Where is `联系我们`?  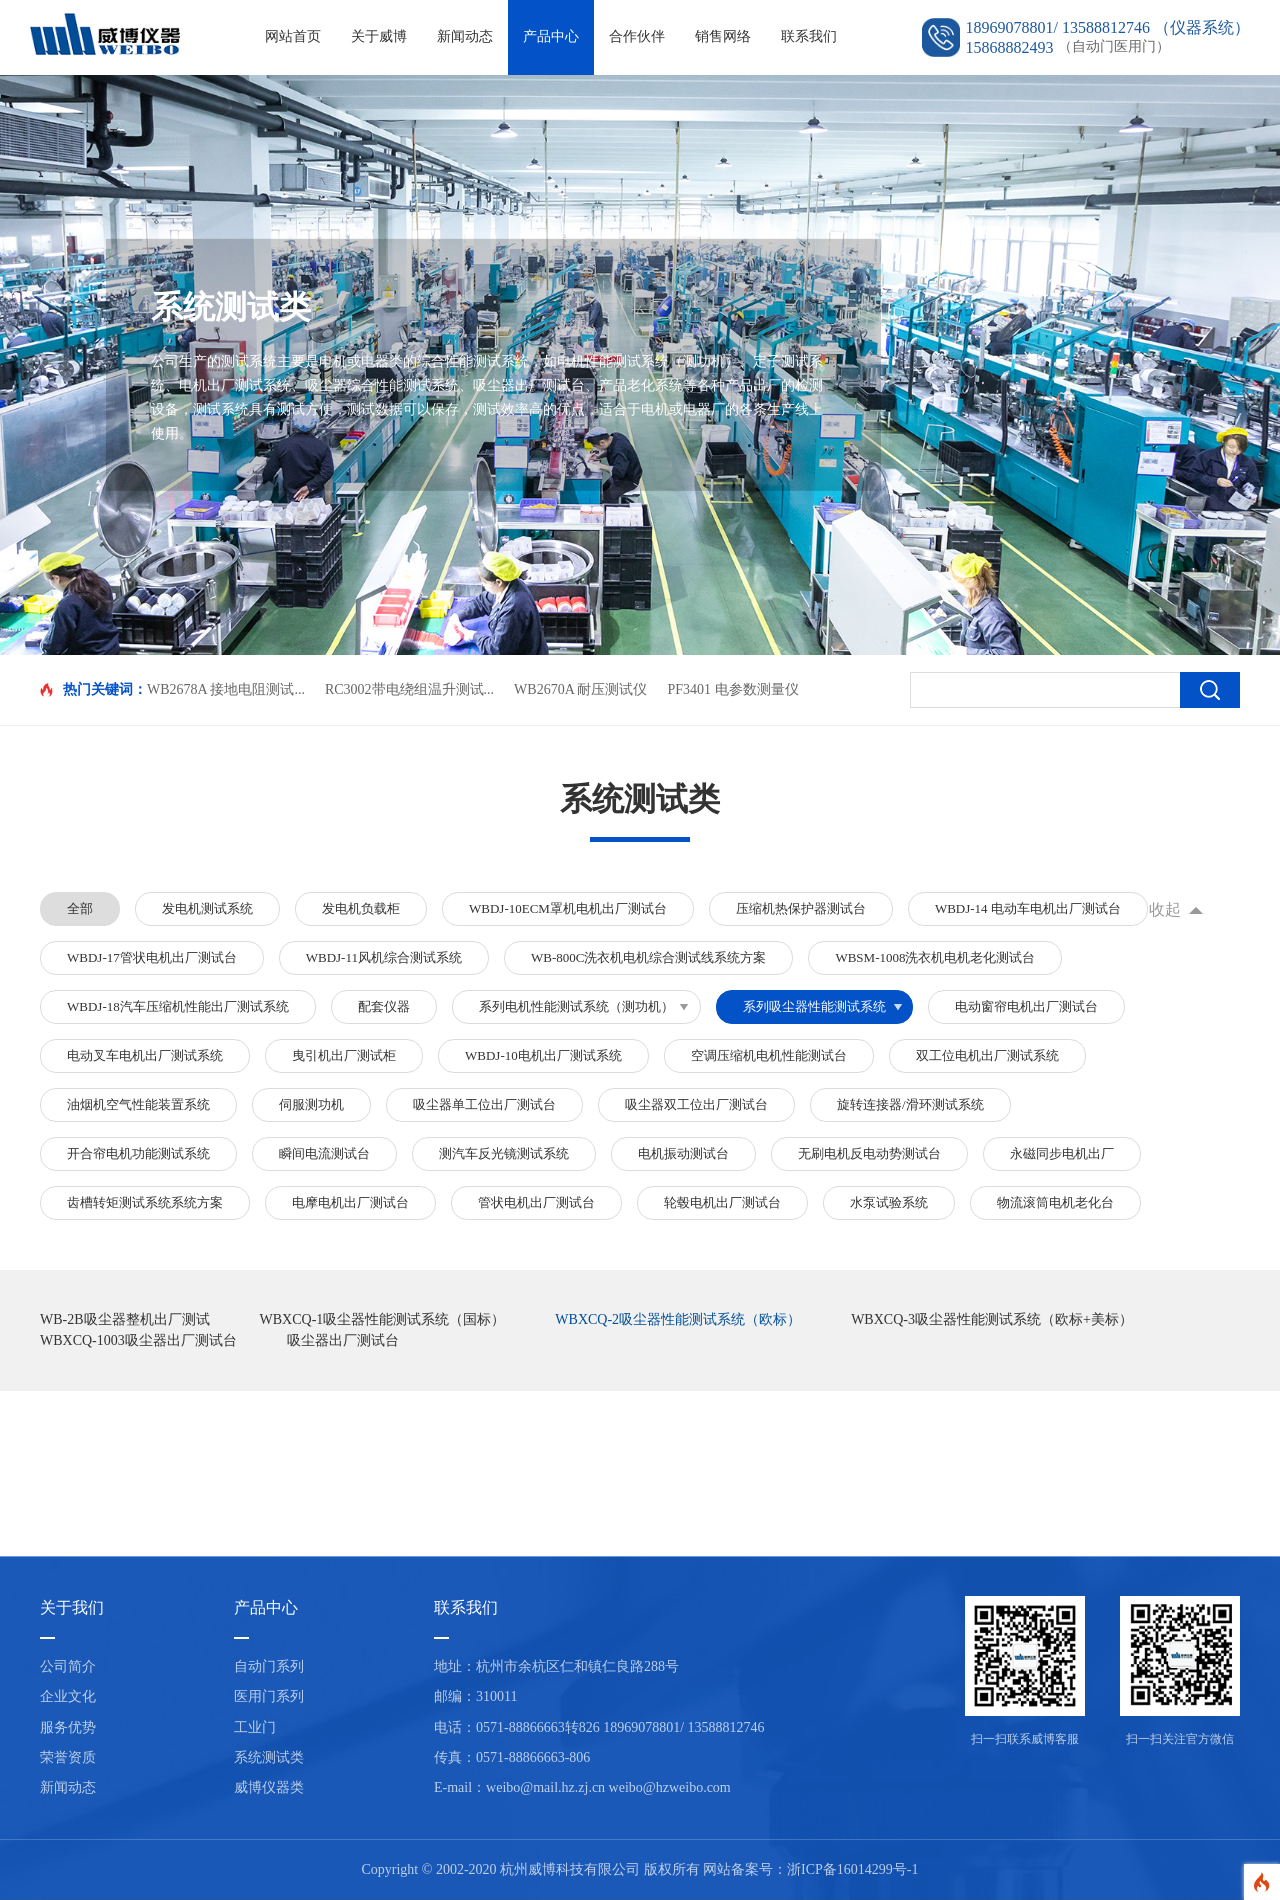 联系我们 is located at coordinates (809, 36).